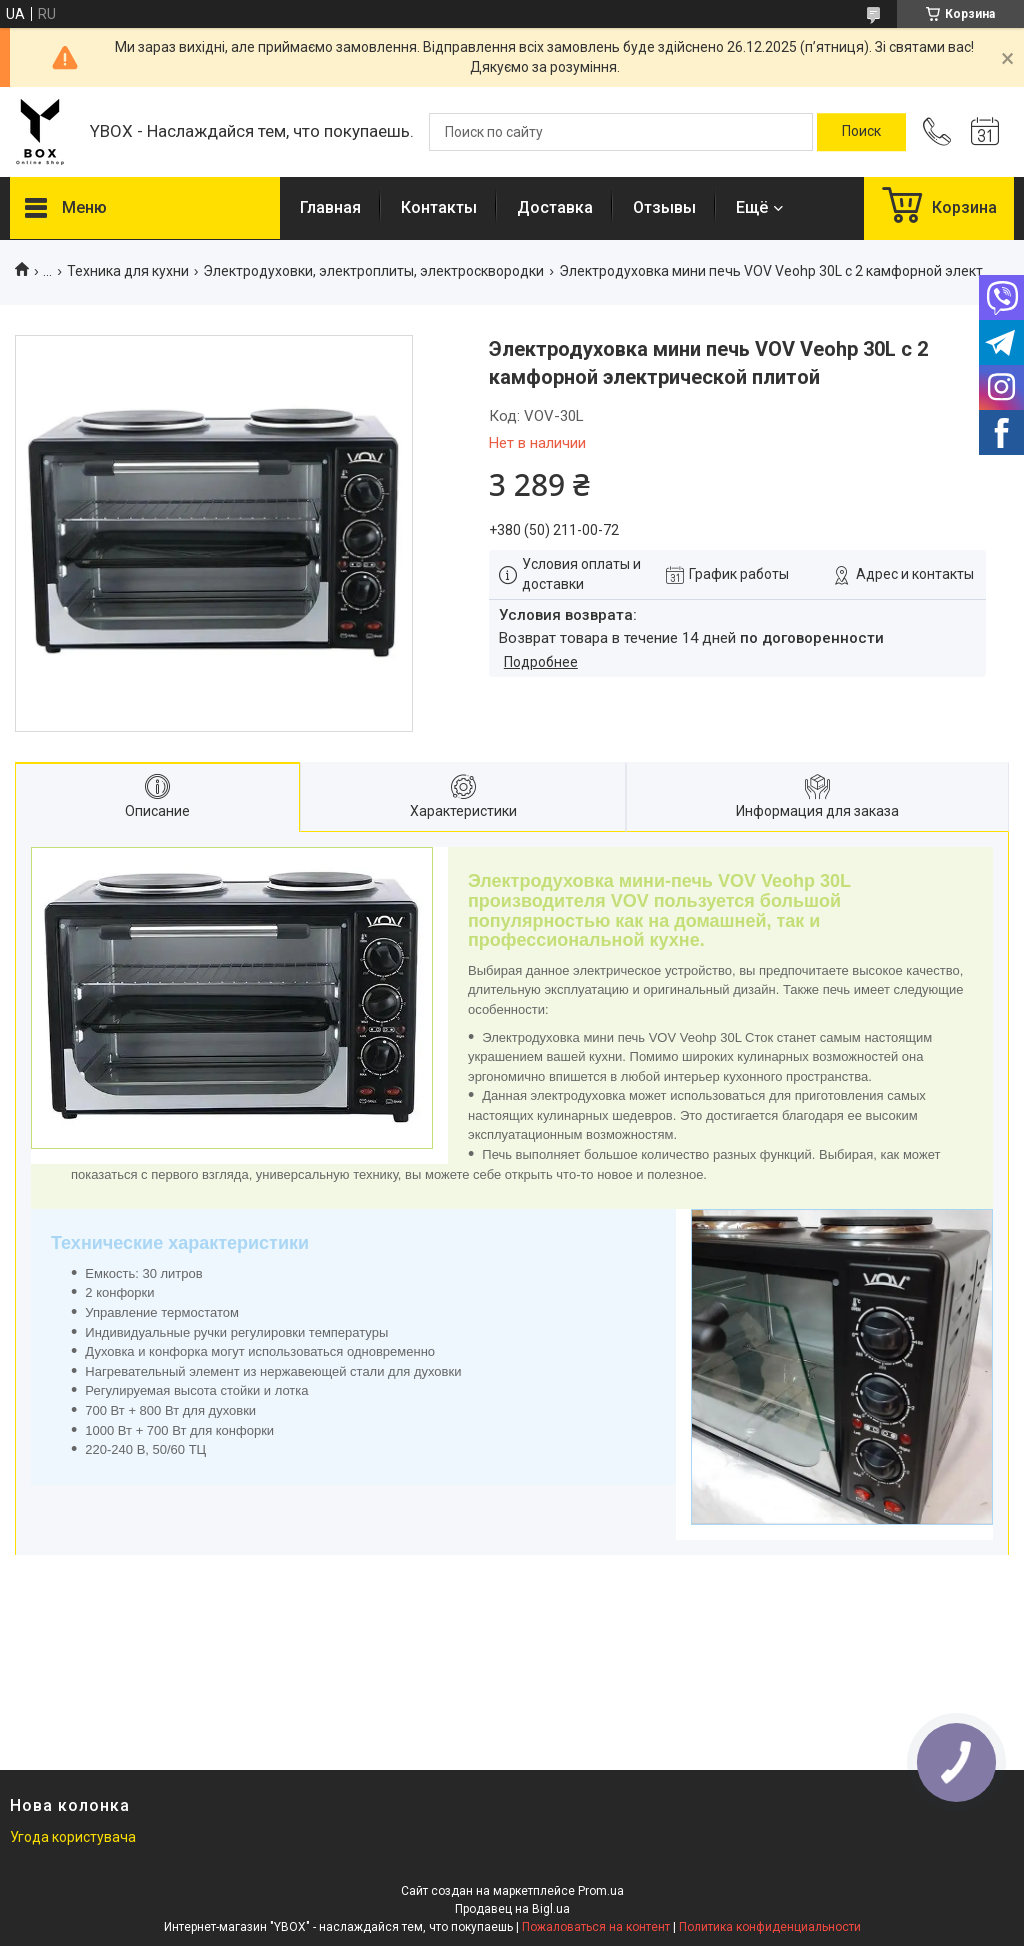 The height and width of the screenshot is (1946, 1024). What do you see at coordinates (73, 1837) in the screenshot?
I see `Угода користувача` at bounding box center [73, 1837].